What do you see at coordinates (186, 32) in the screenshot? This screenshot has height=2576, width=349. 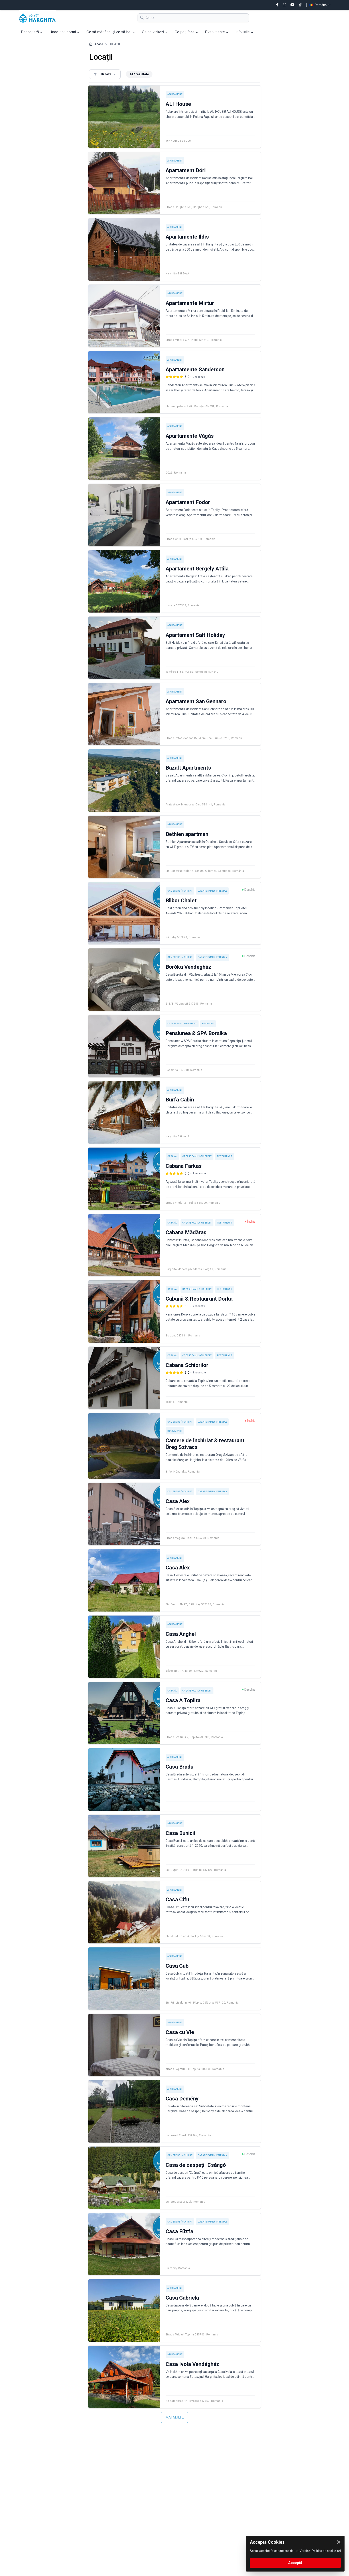 I see `Ce poți face` at bounding box center [186, 32].